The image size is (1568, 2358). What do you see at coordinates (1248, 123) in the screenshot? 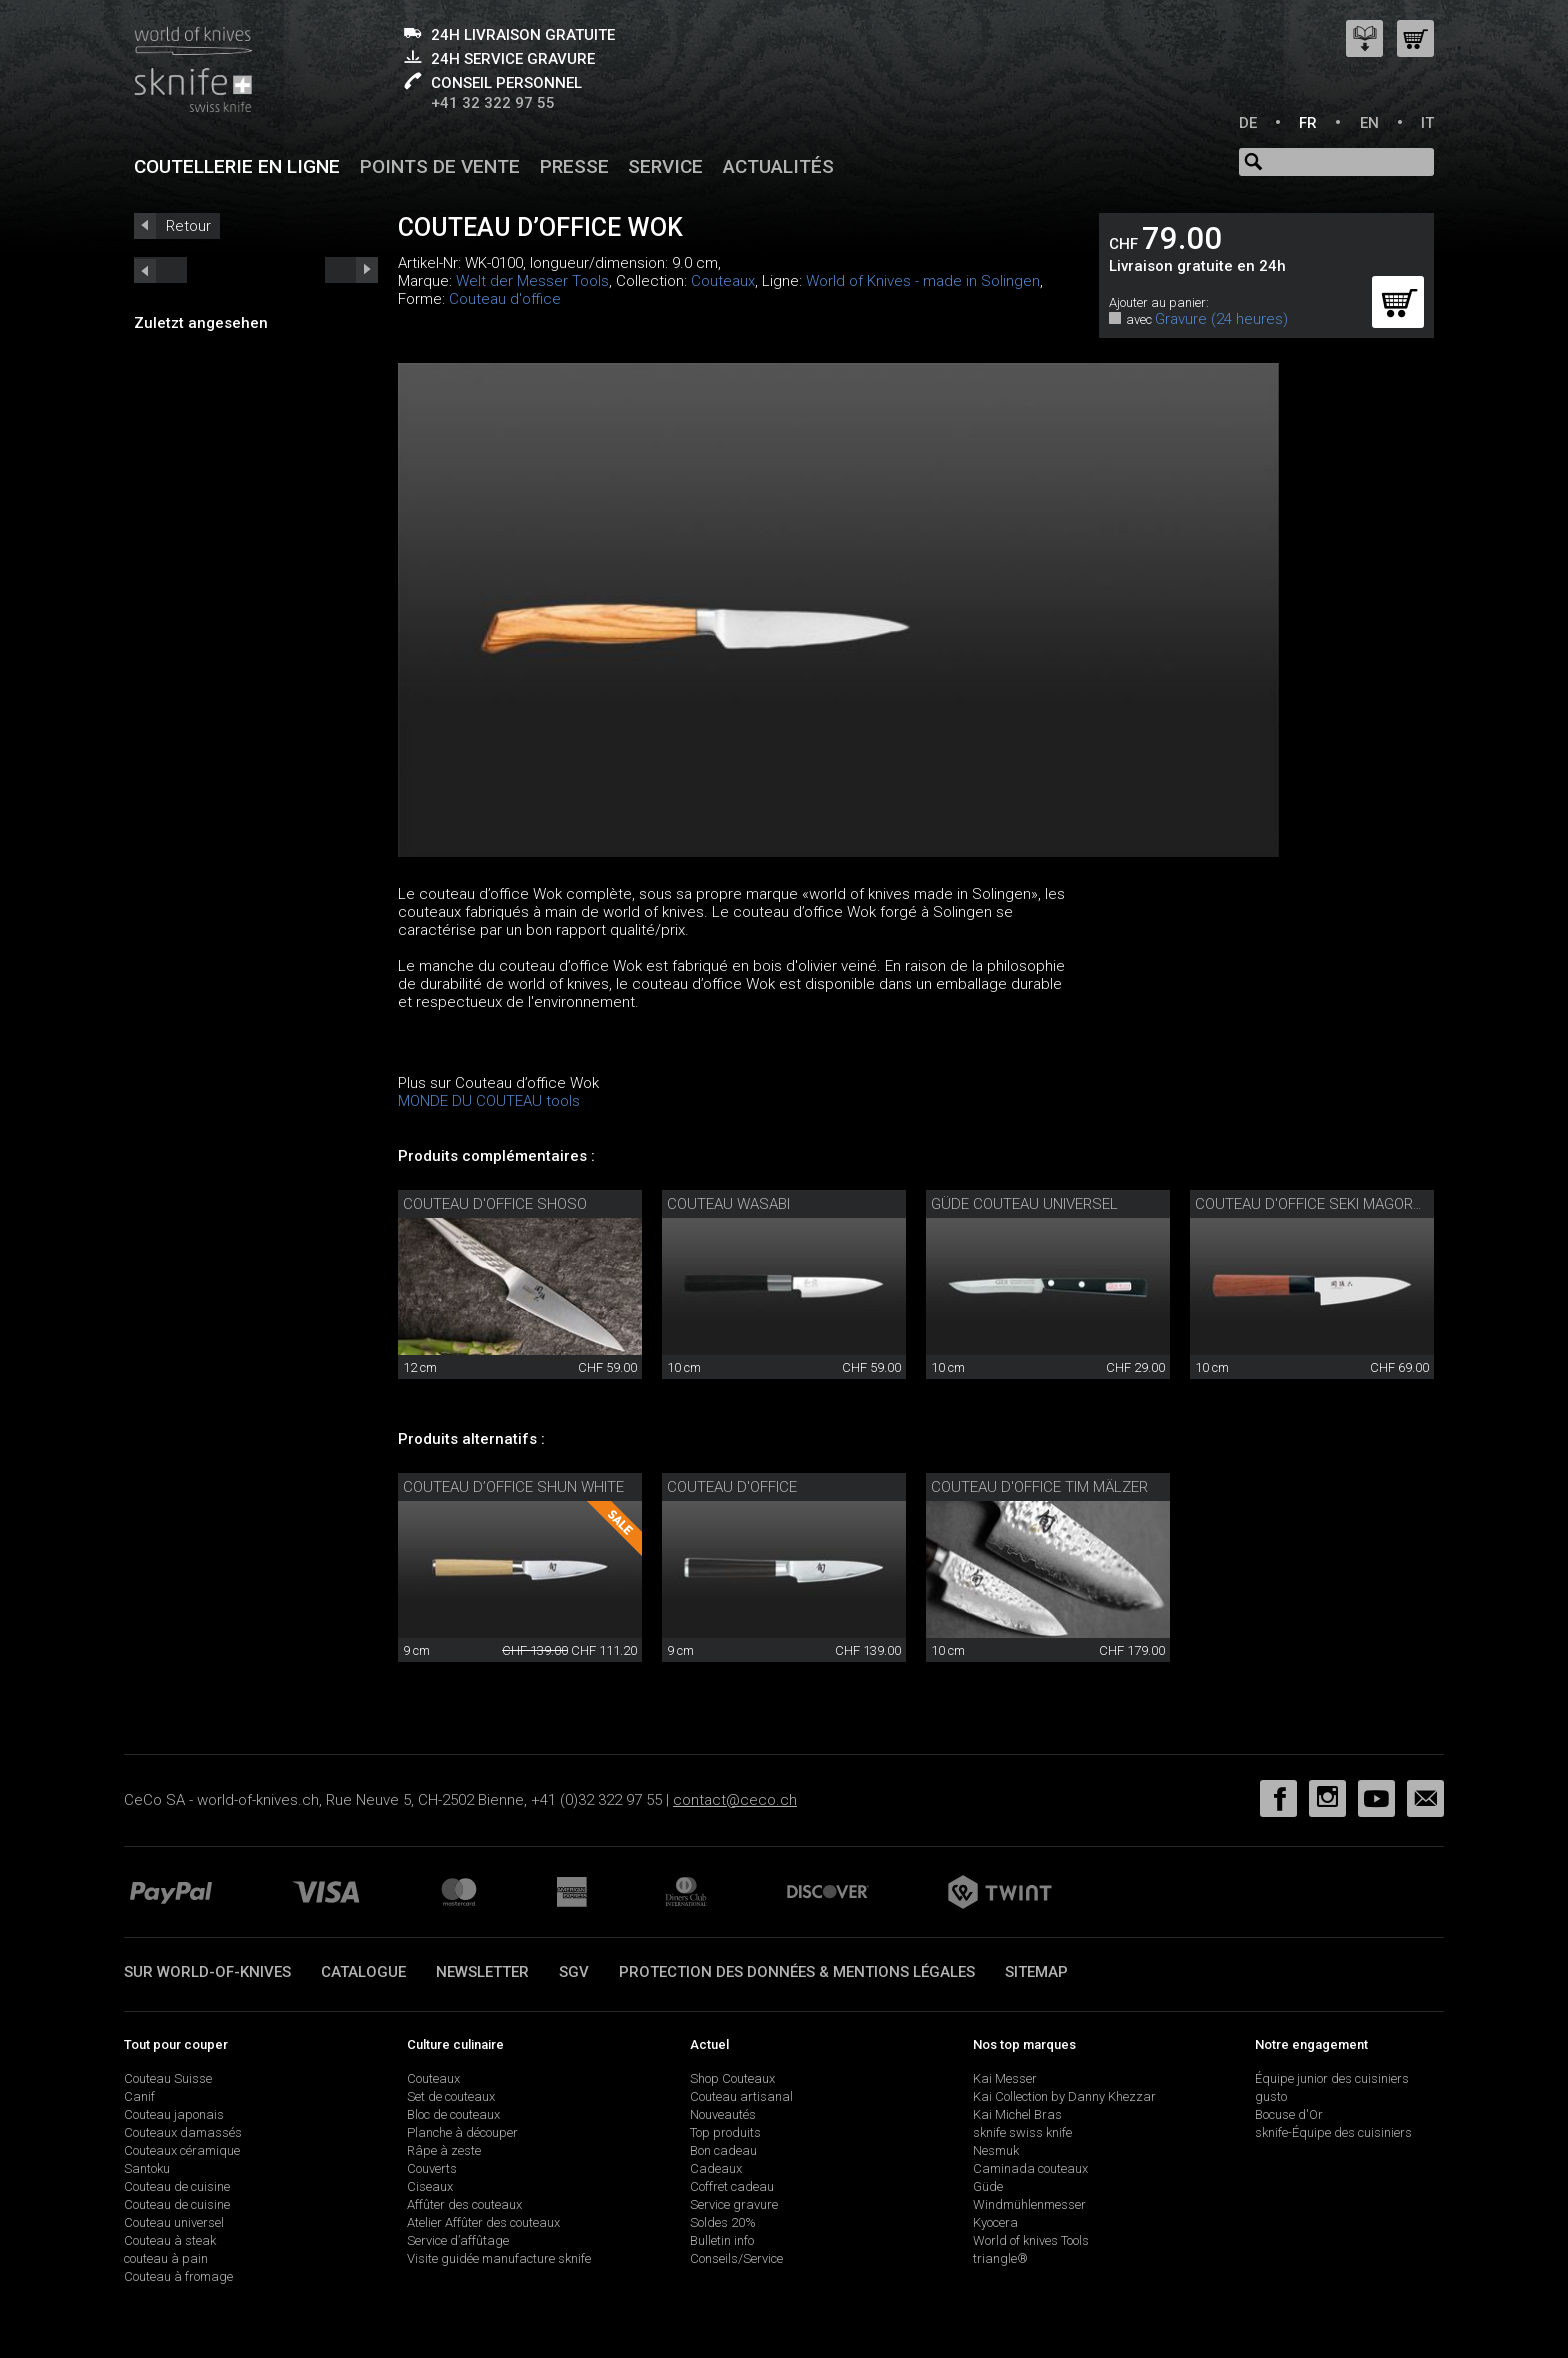
I see `DE` at bounding box center [1248, 123].